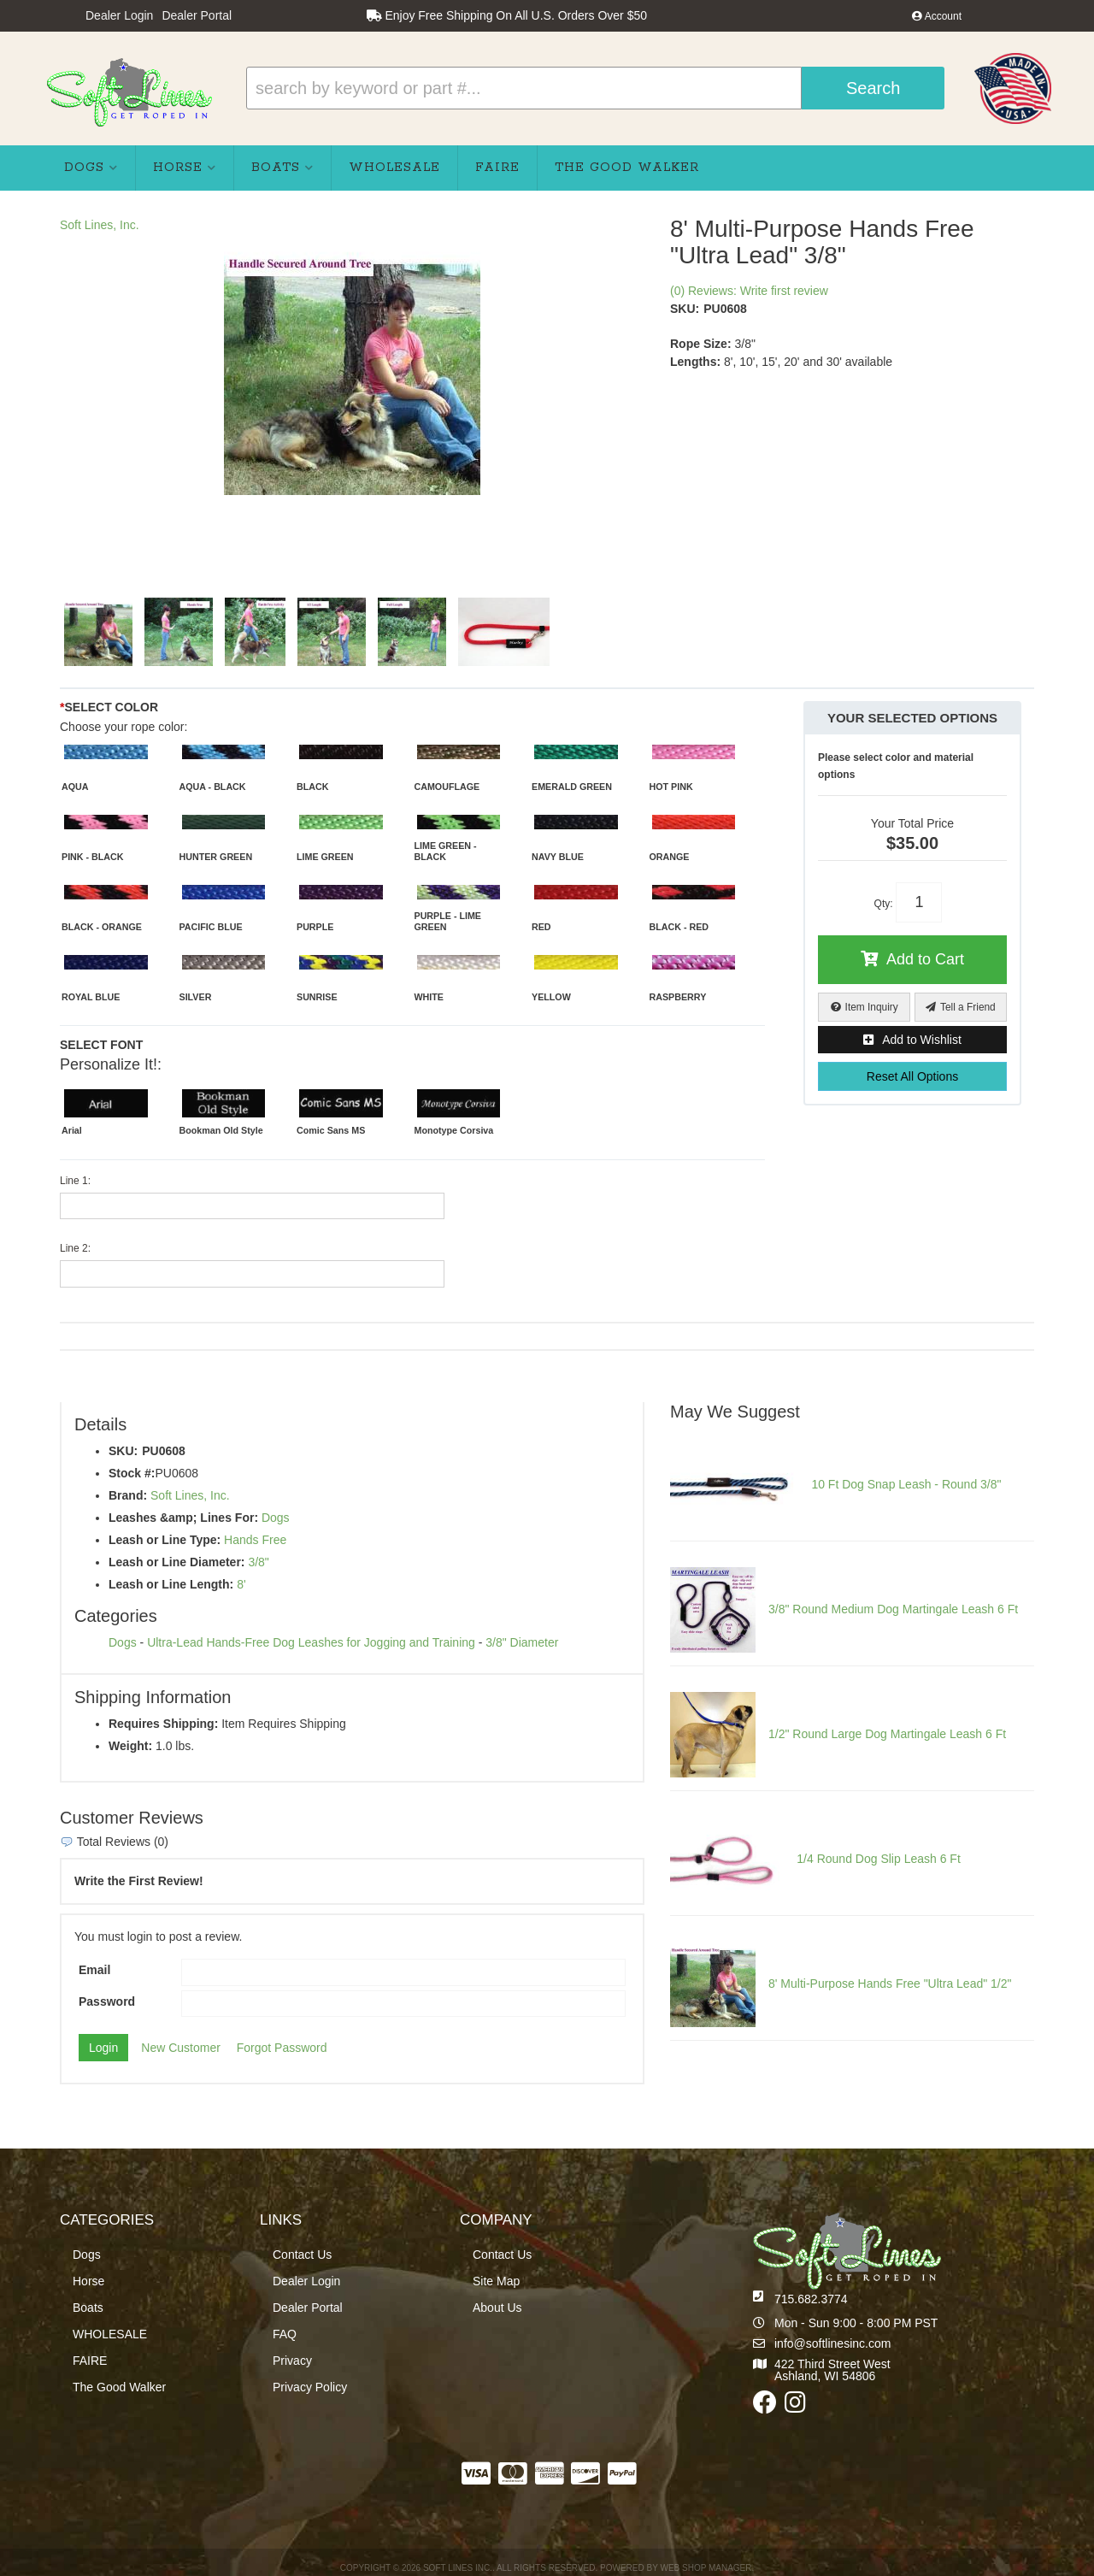 This screenshot has width=1094, height=2576. Describe the element at coordinates (521, 1642) in the screenshot. I see `3/8" Diameter` at that location.